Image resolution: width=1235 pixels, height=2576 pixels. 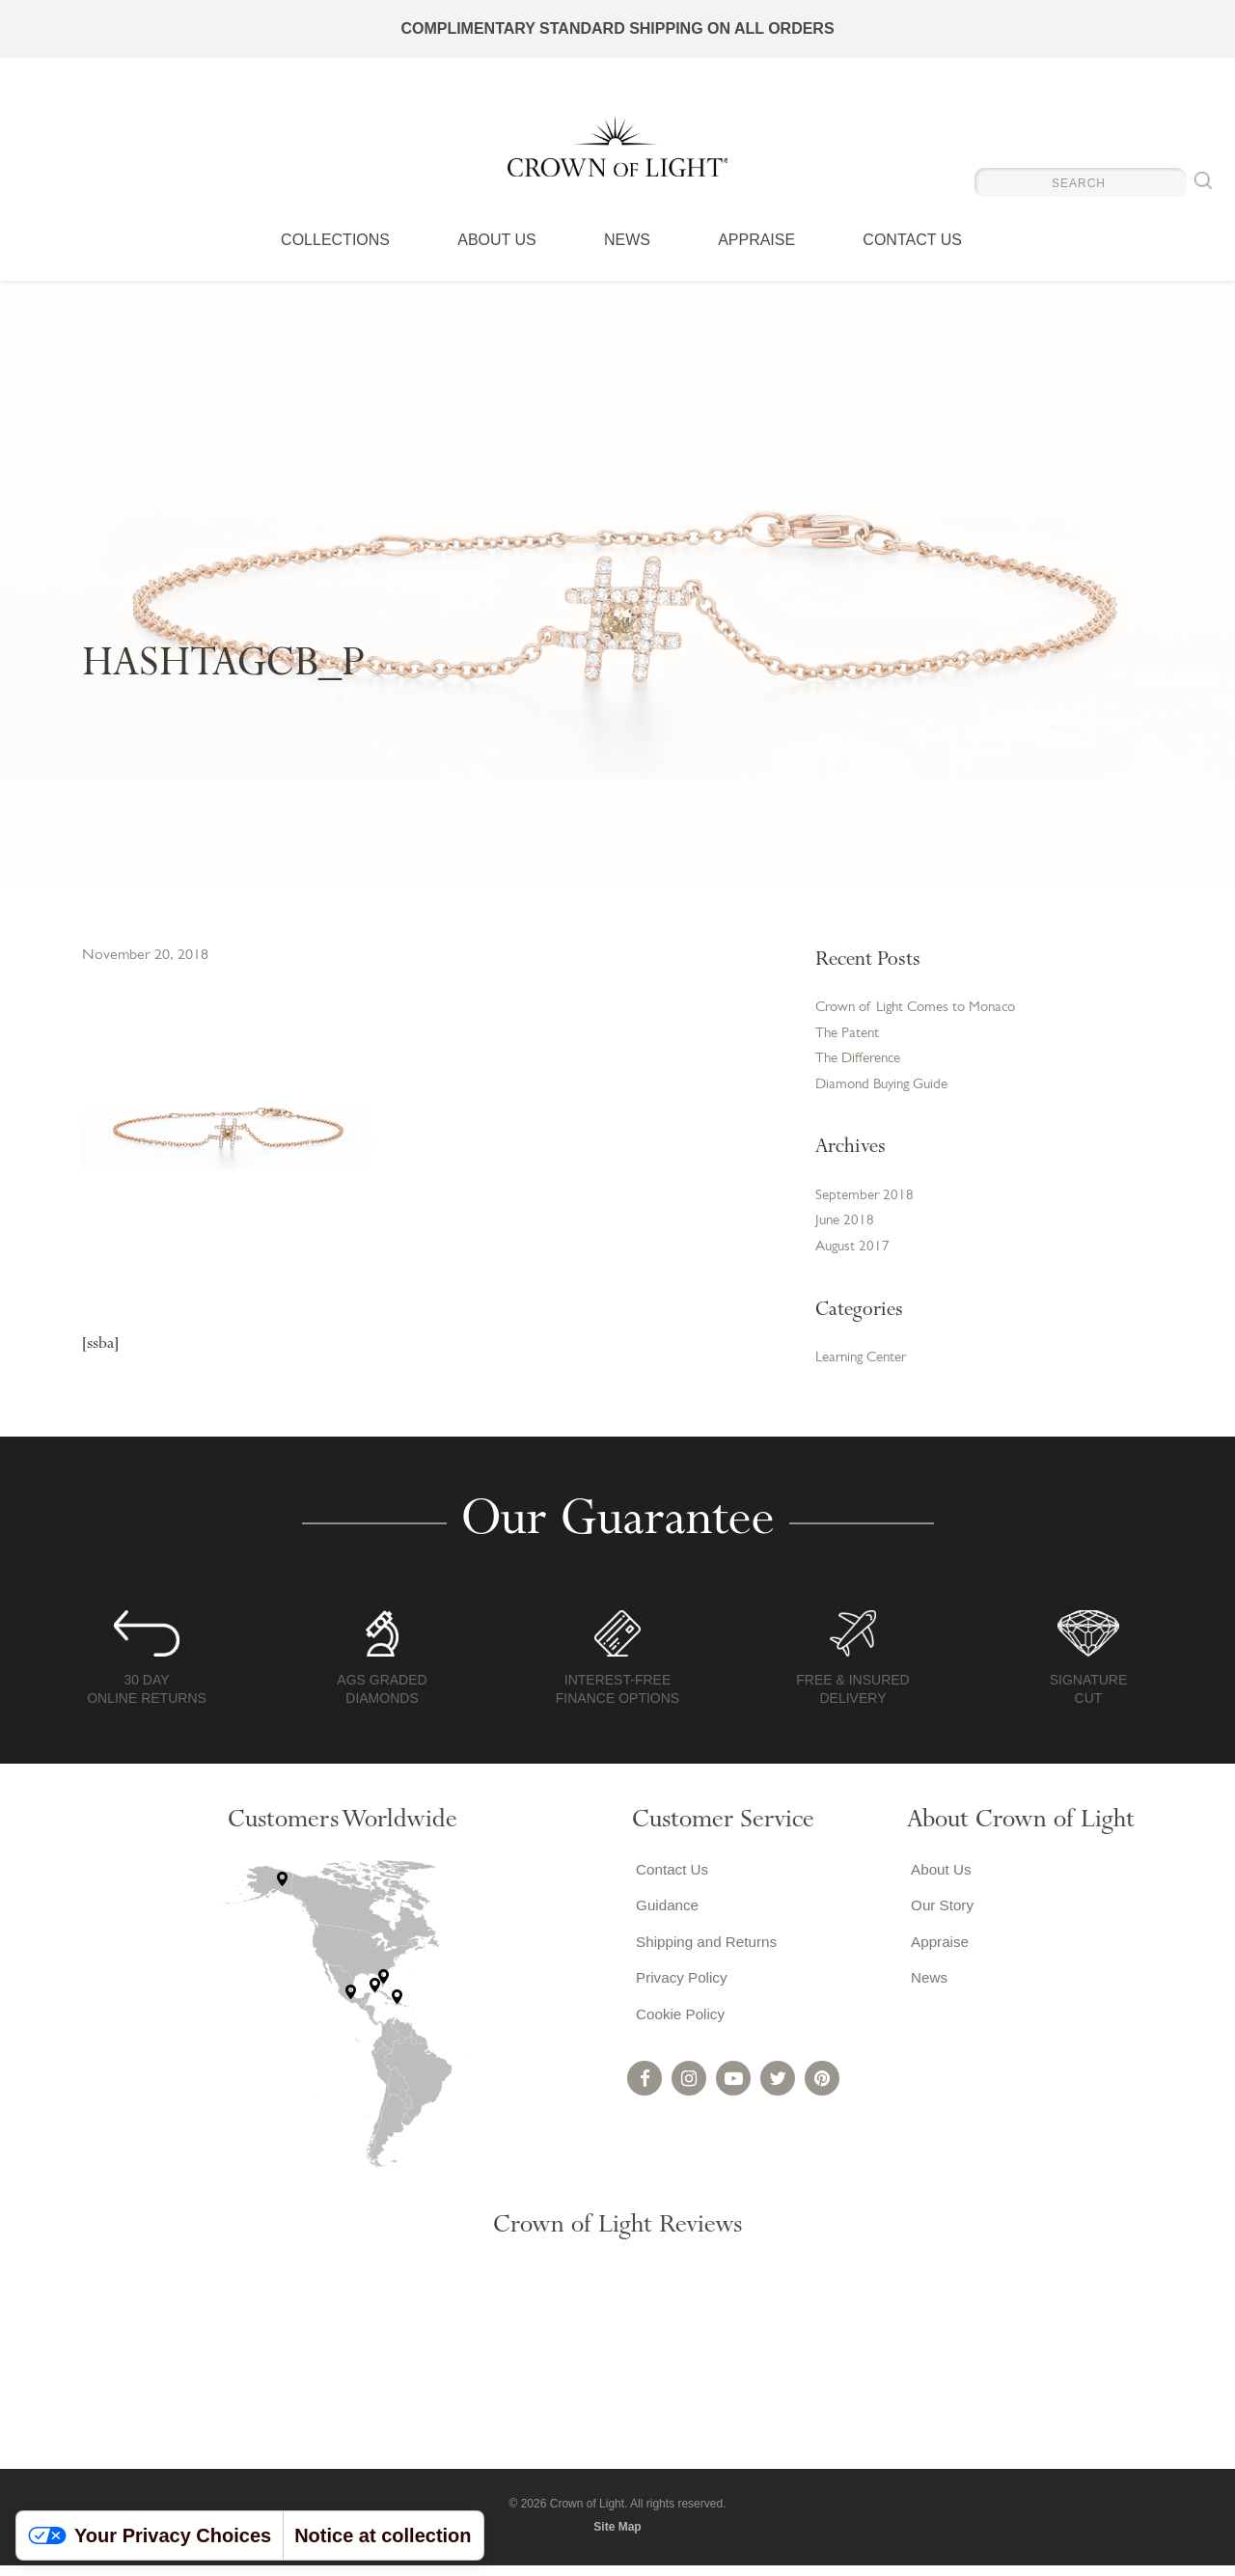 What do you see at coordinates (849, 1036) in the screenshot?
I see `The Patent` at bounding box center [849, 1036].